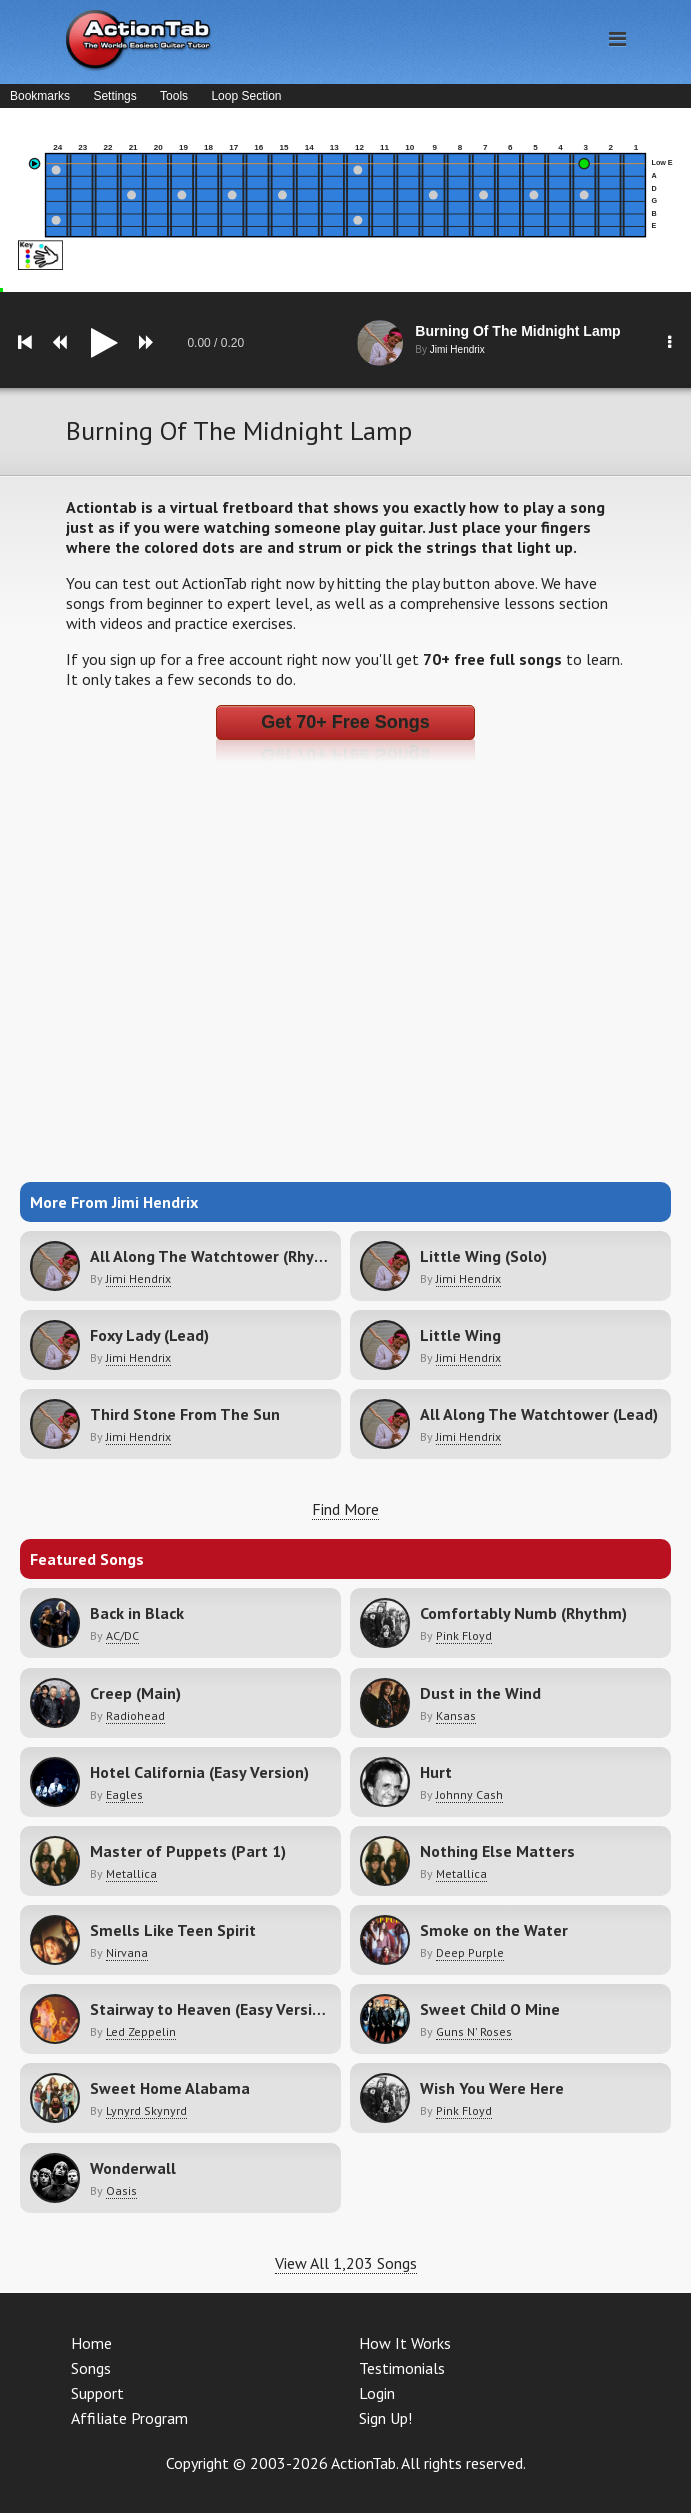 The width and height of the screenshot is (691, 2513). I want to click on Oasis, so click(121, 2190).